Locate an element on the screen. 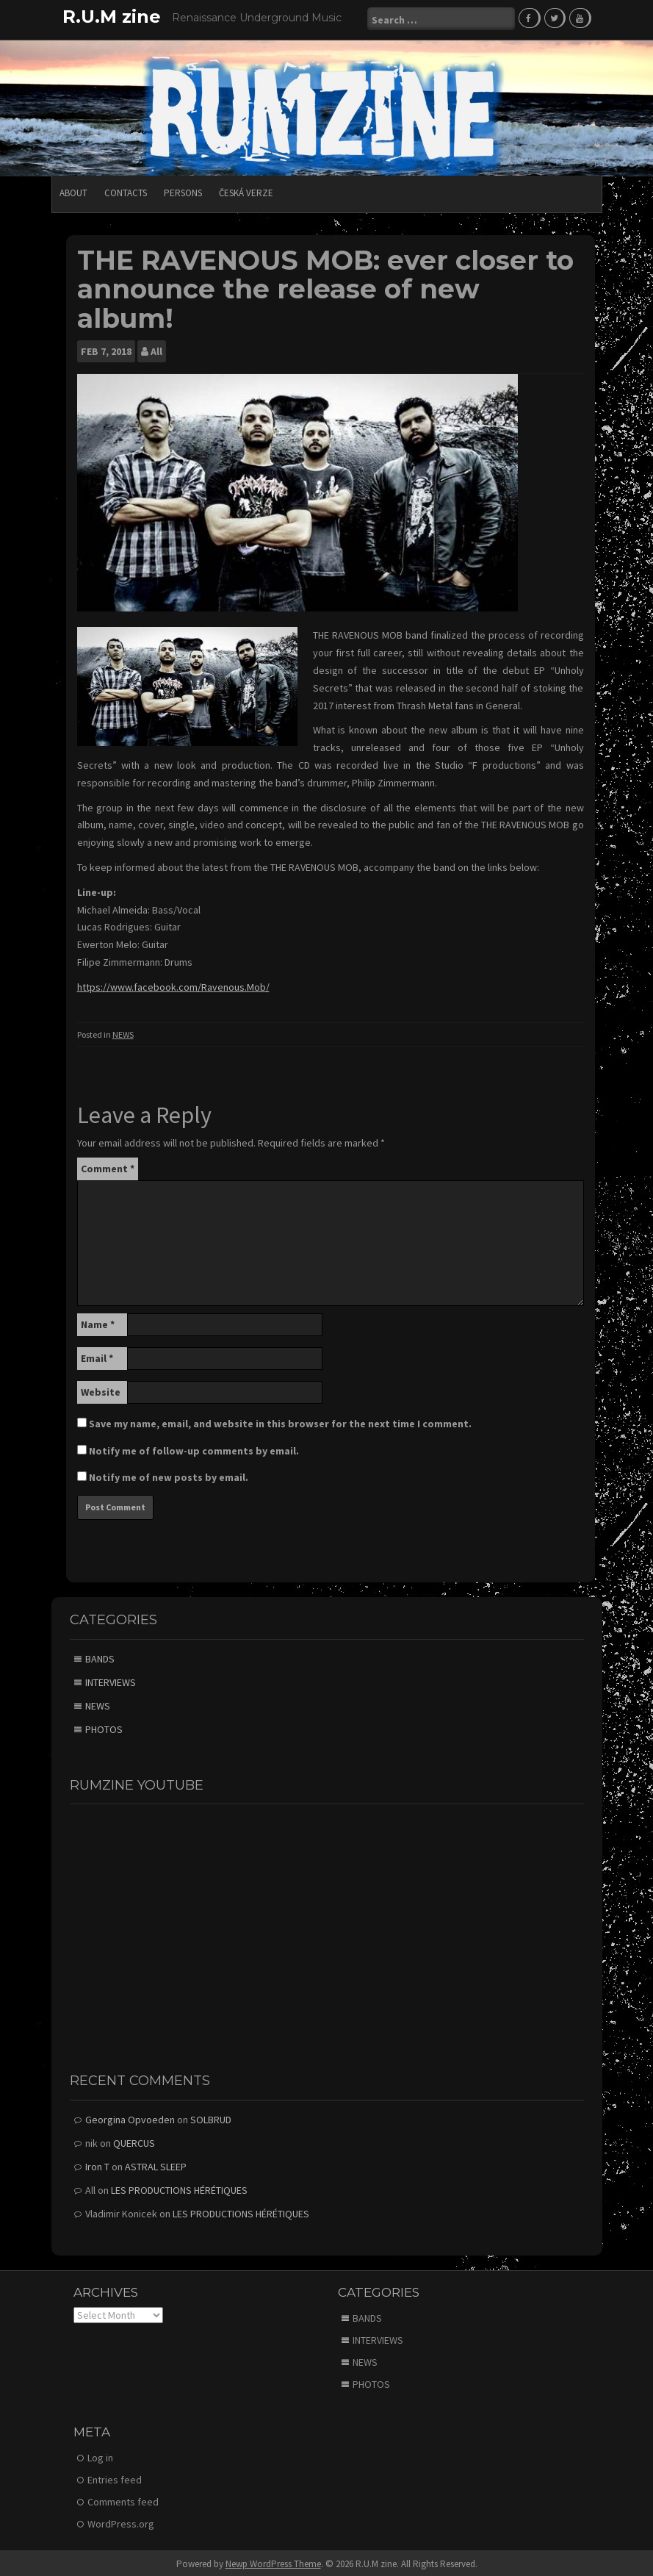  Comment is located at coordinates (107, 1166).